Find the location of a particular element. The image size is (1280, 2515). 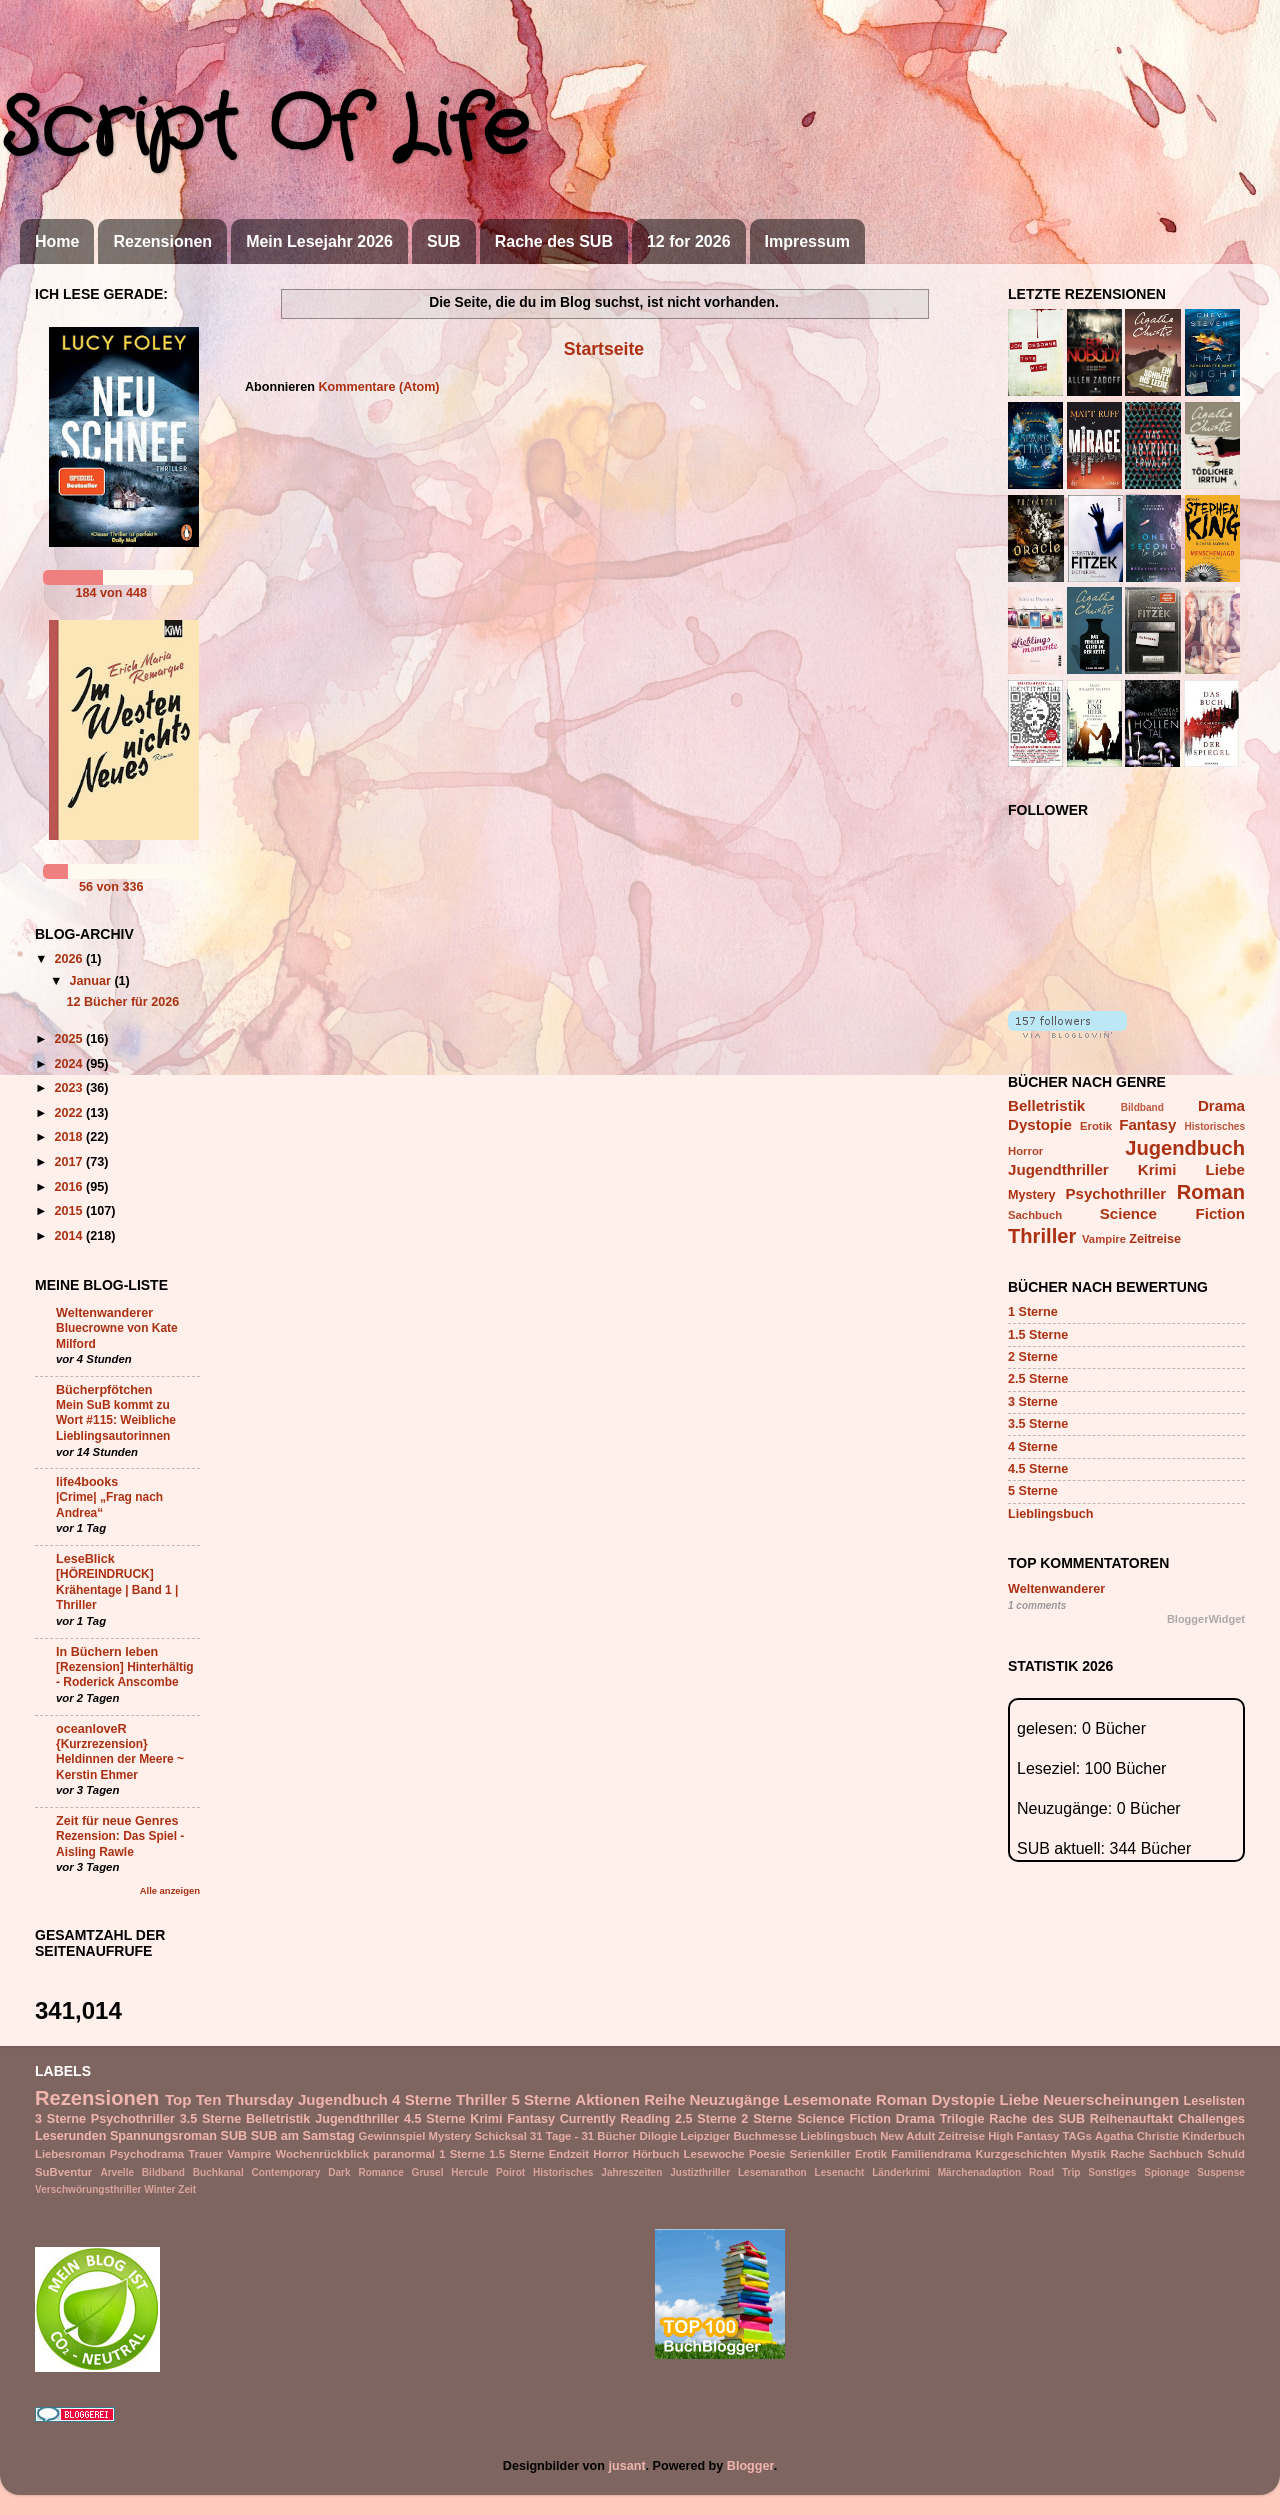

Verschwörungsthriller is located at coordinates (88, 2189).